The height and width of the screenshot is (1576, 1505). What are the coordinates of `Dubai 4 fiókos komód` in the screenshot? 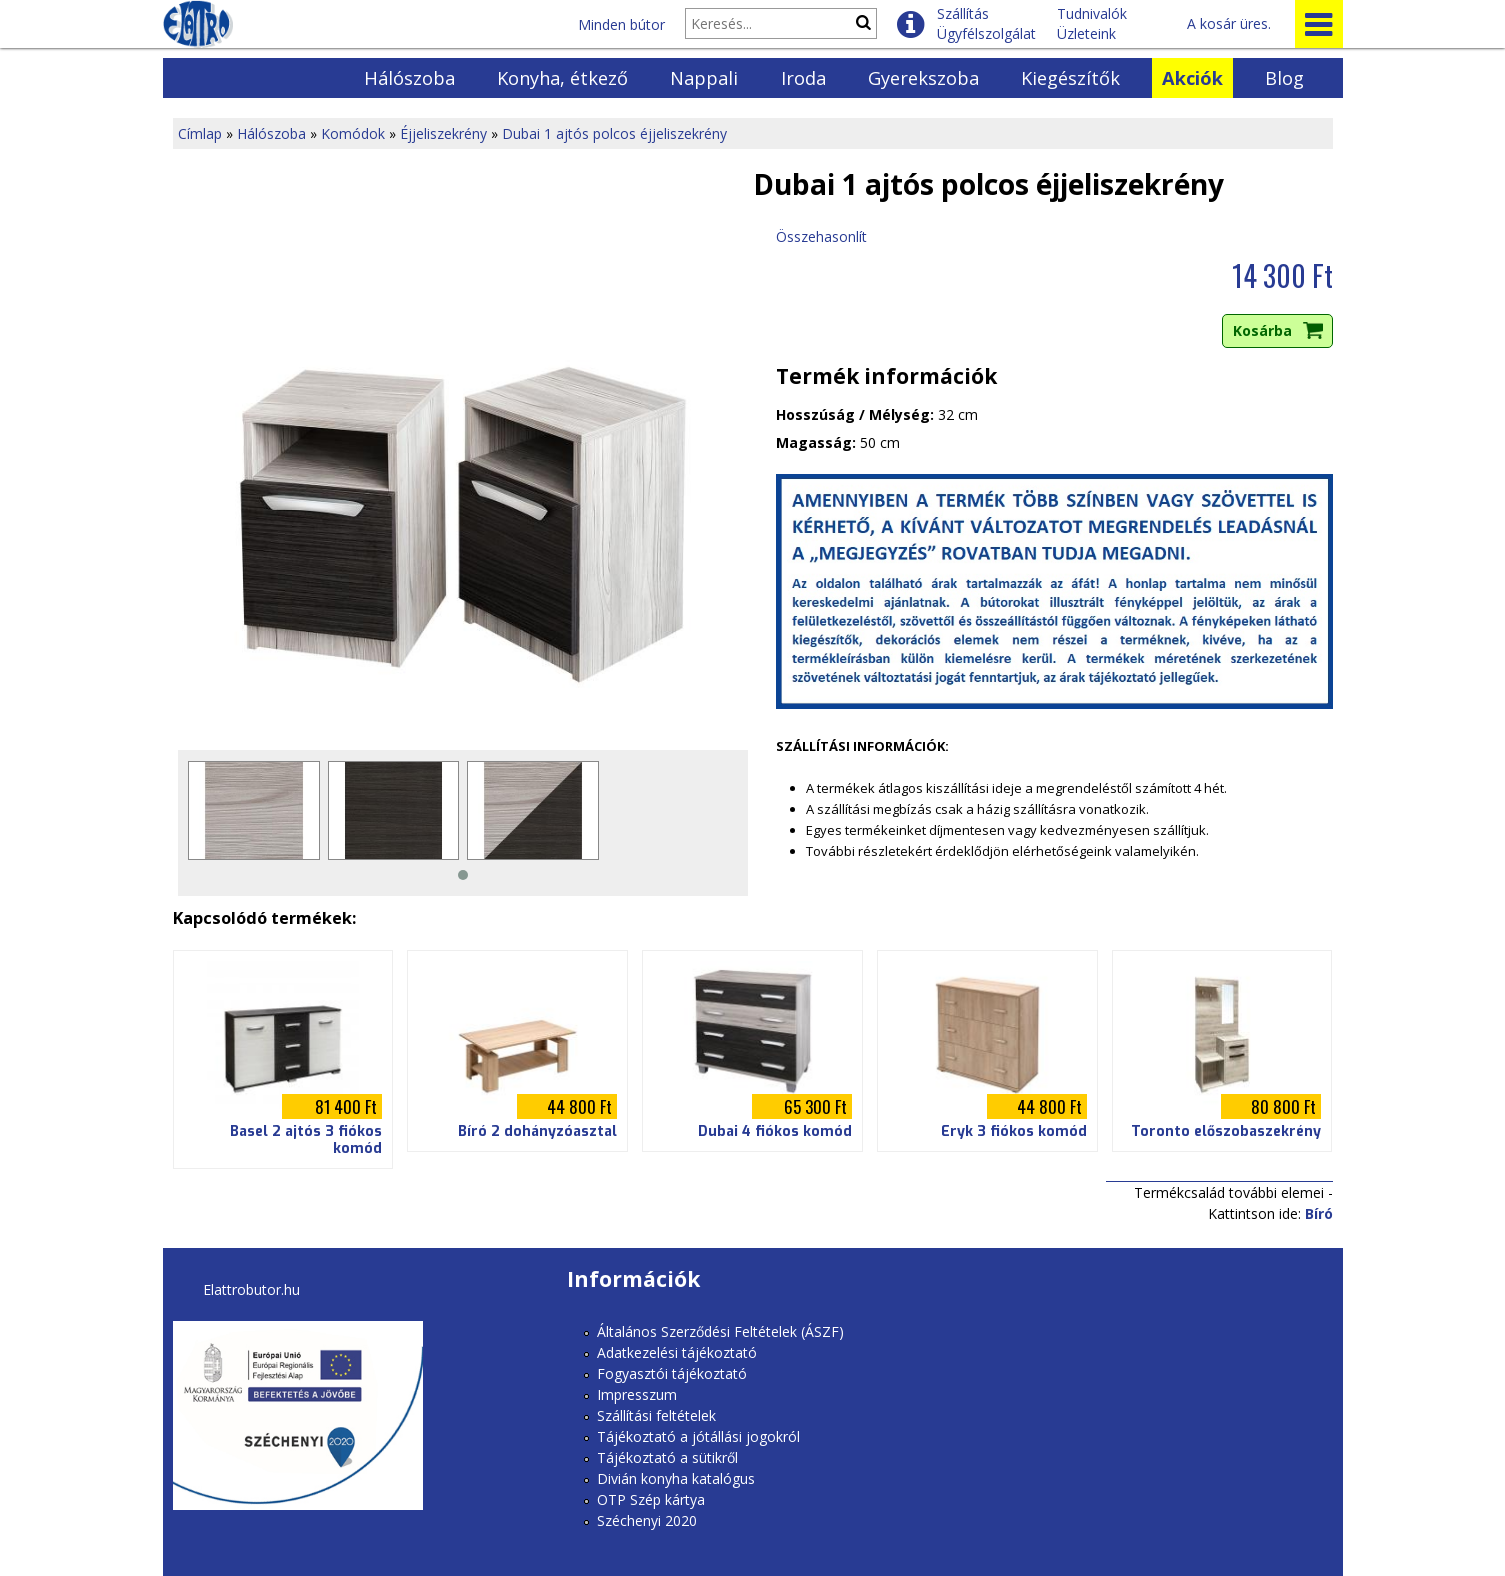 It's located at (775, 1131).